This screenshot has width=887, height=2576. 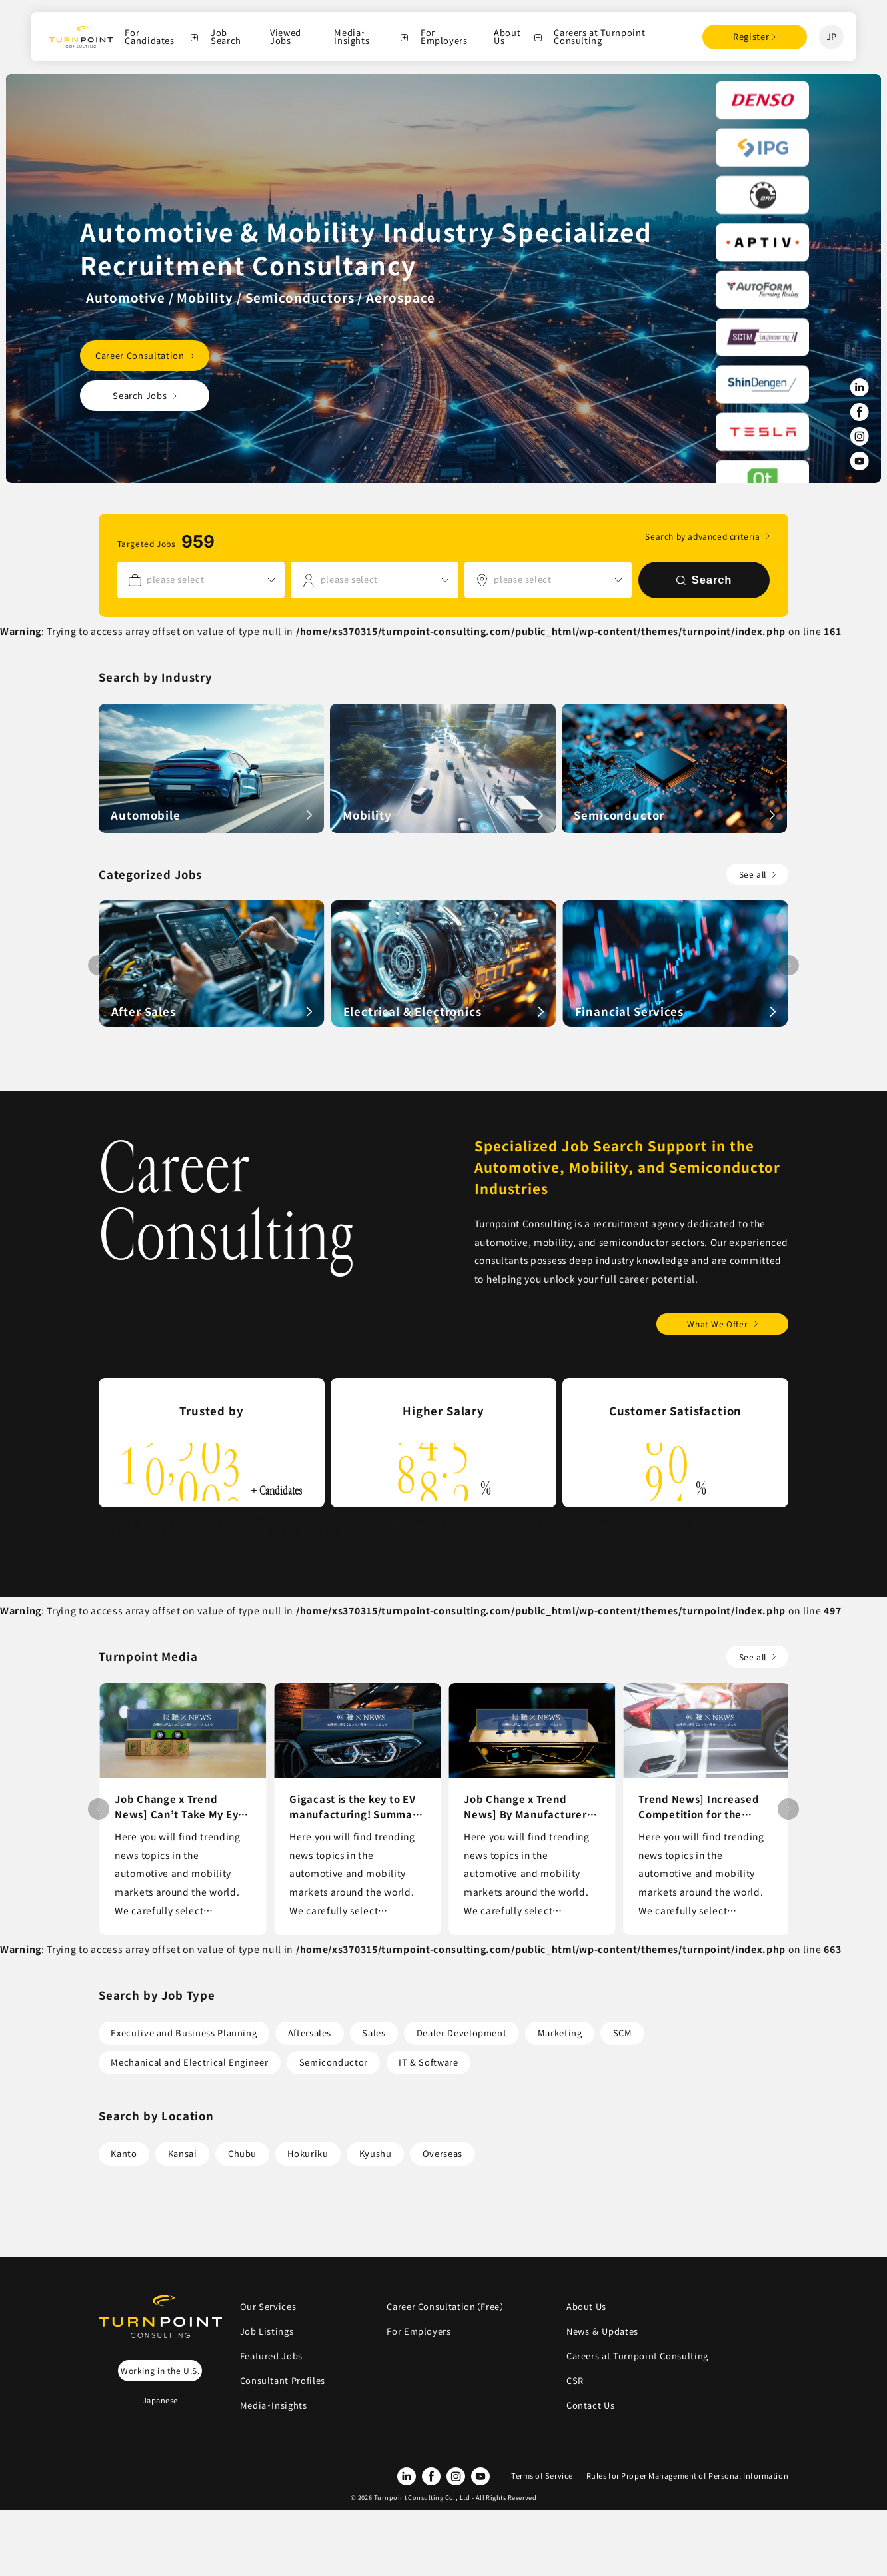 What do you see at coordinates (124, 2153) in the screenshot?
I see `Kanto` at bounding box center [124, 2153].